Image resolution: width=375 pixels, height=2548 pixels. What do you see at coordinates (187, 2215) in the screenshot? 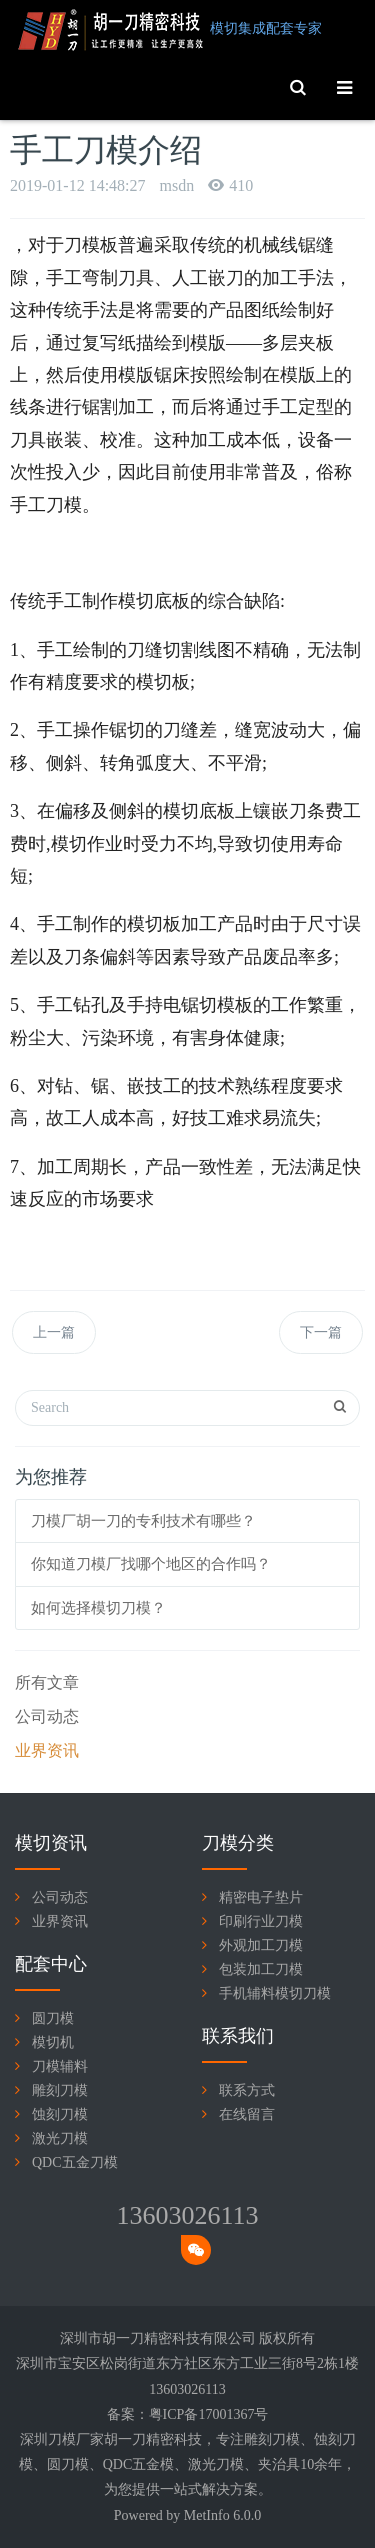
I see `13603026113` at bounding box center [187, 2215].